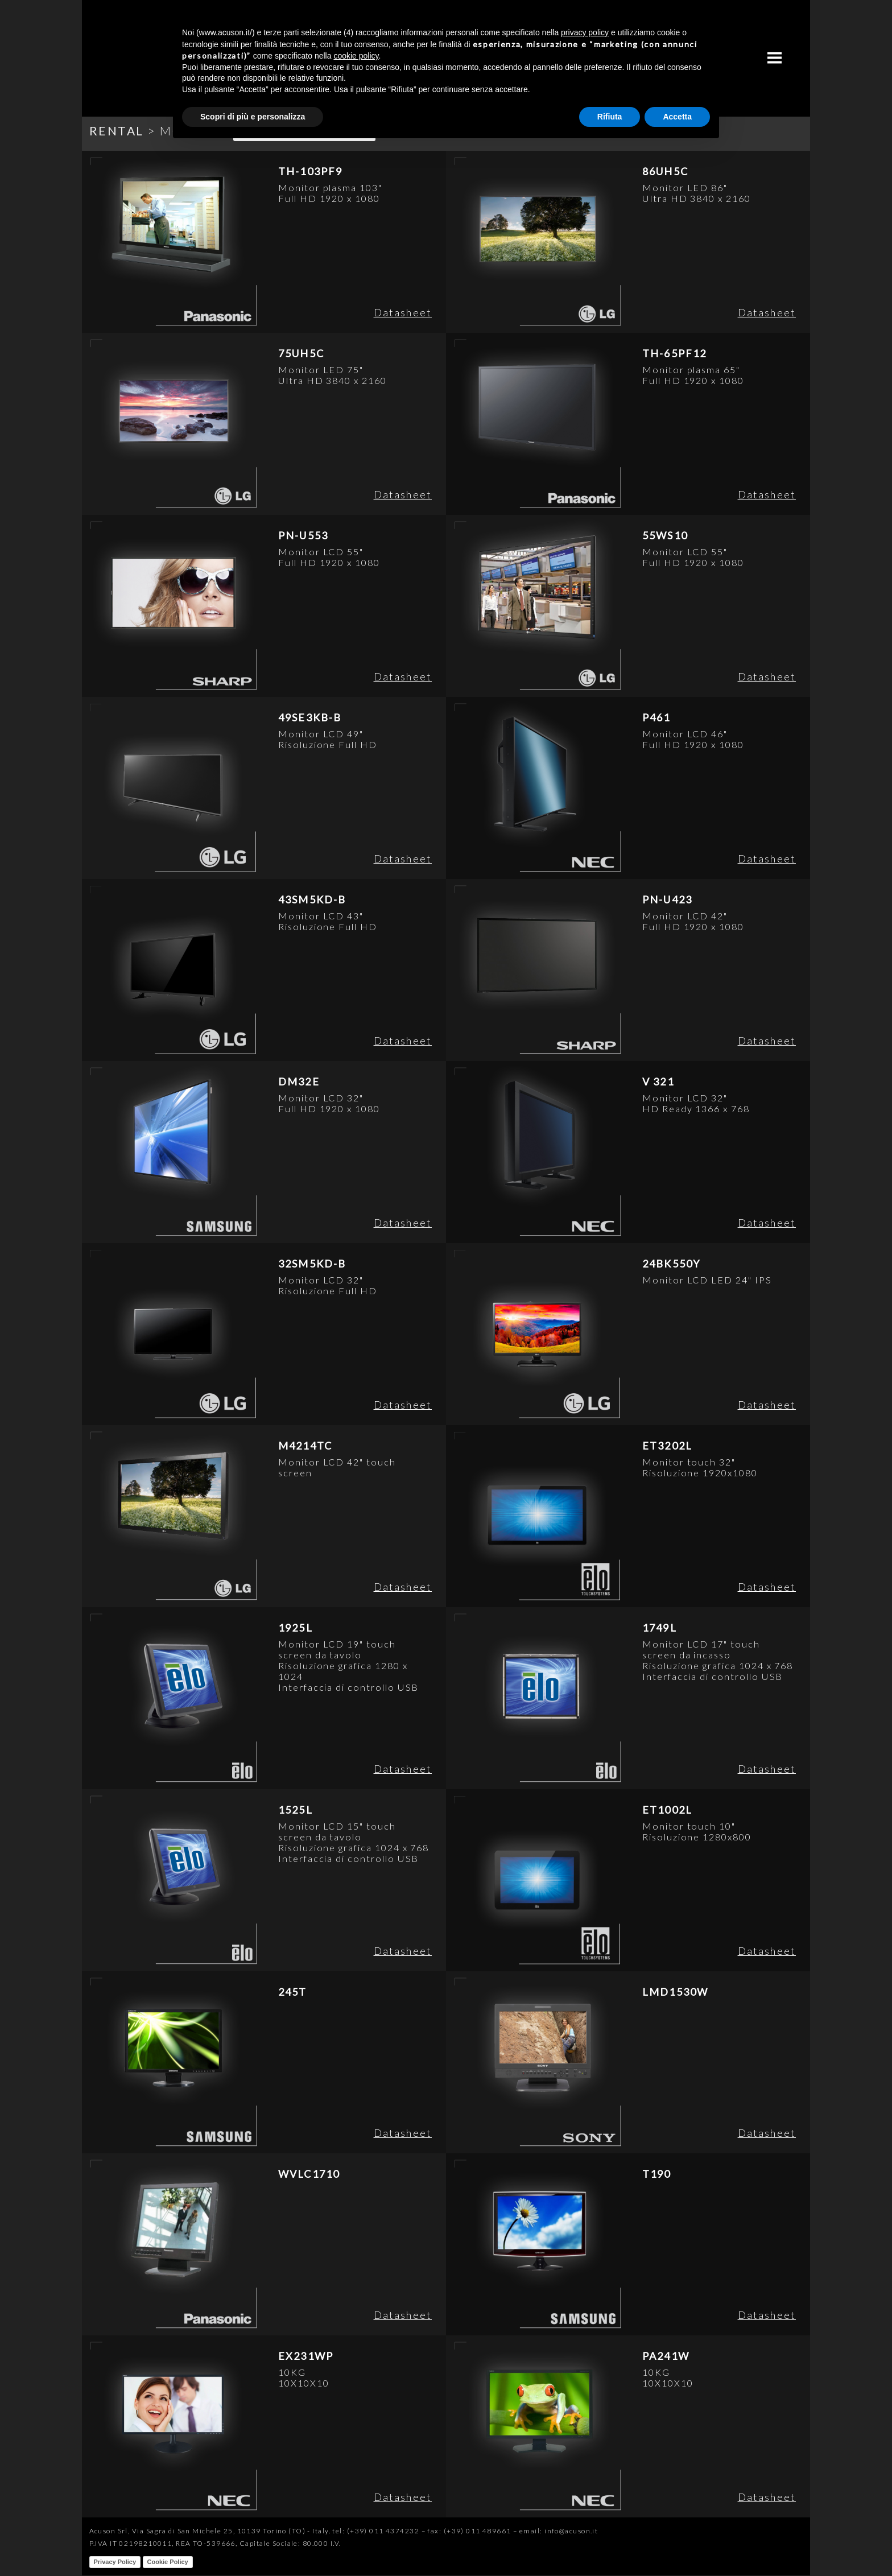  Describe the element at coordinates (375, 2531) in the screenshot. I see `tel: (+39) 011 4374232` at that location.